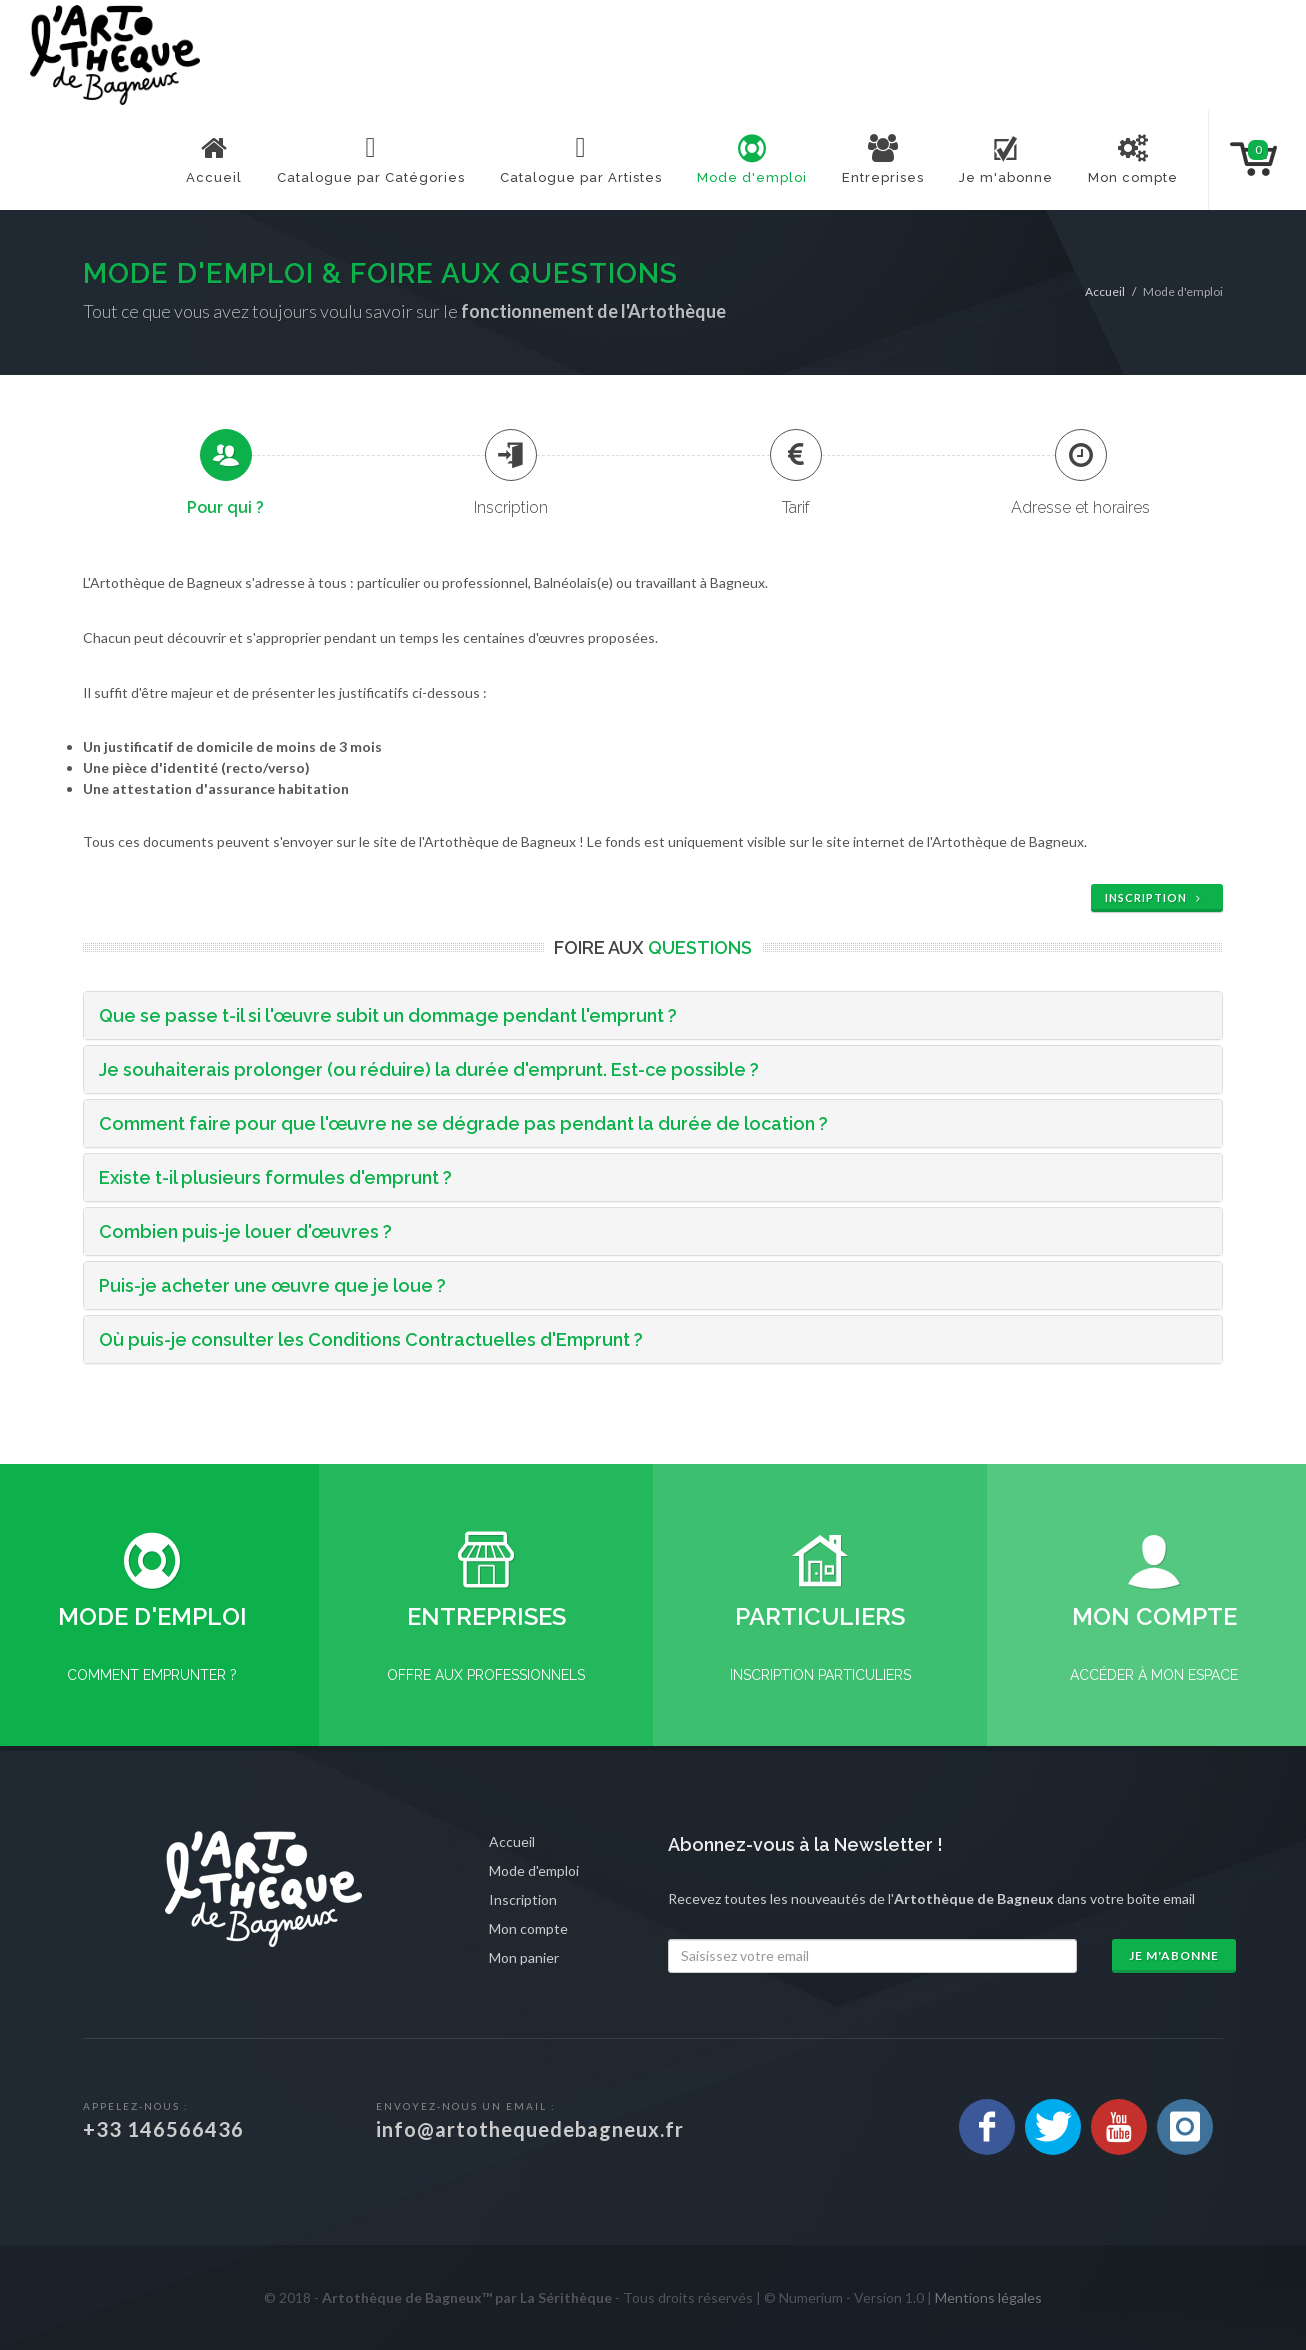 The height and width of the screenshot is (2350, 1306). What do you see at coordinates (226, 455) in the screenshot?
I see `[presentation]` at bounding box center [226, 455].